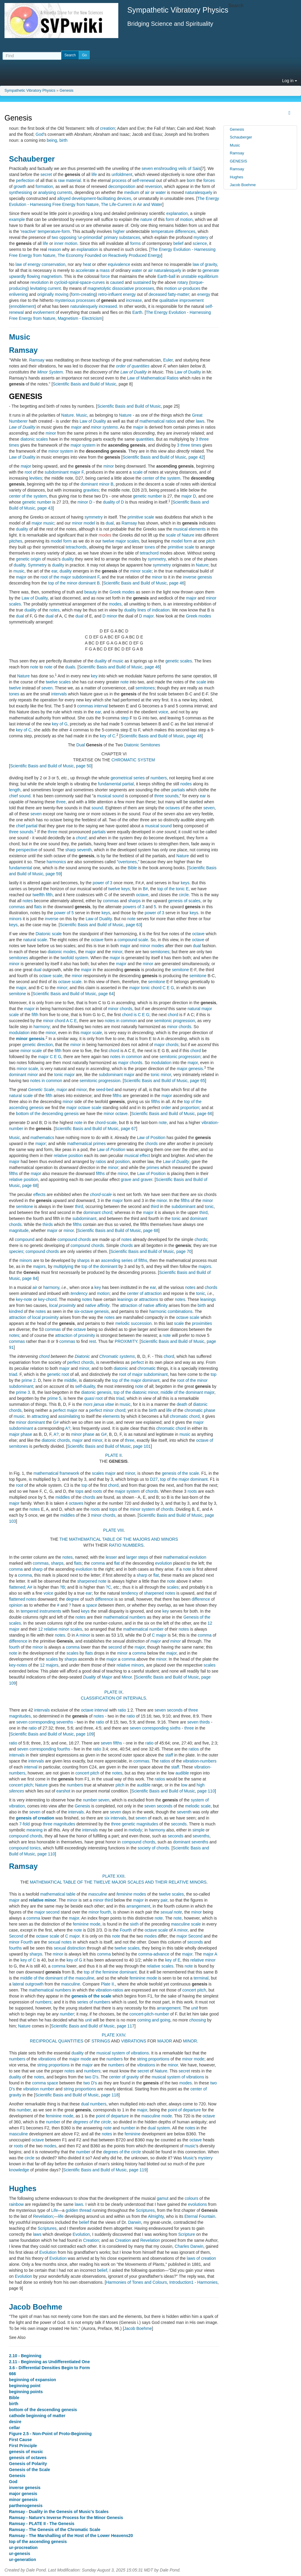 Image resolution: width=301 pixels, height=2576 pixels. Describe the element at coordinates (62, 1305) in the screenshot. I see `local proximity` at that location.